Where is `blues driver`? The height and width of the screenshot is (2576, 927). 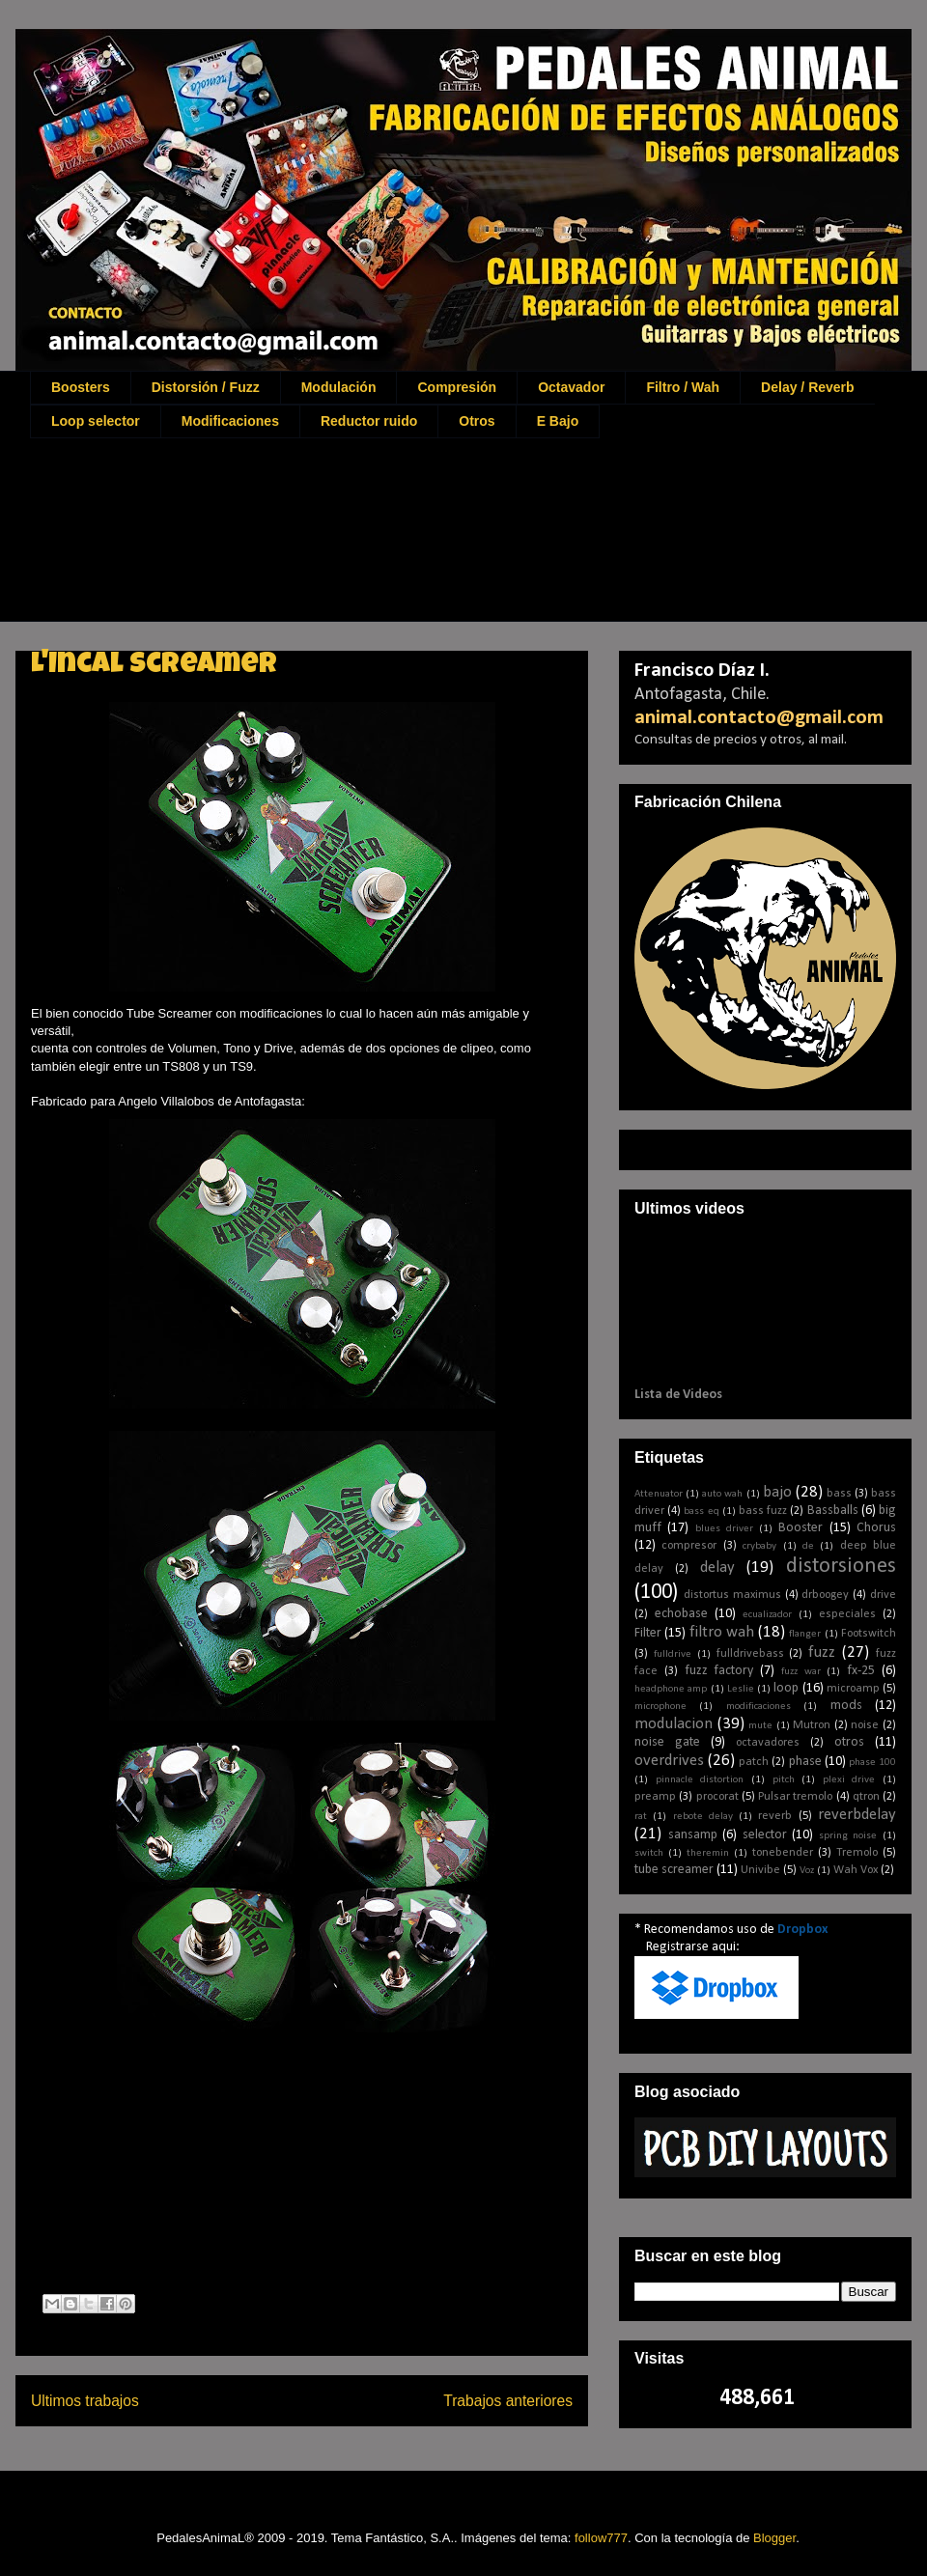 blues driver is located at coordinates (724, 1529).